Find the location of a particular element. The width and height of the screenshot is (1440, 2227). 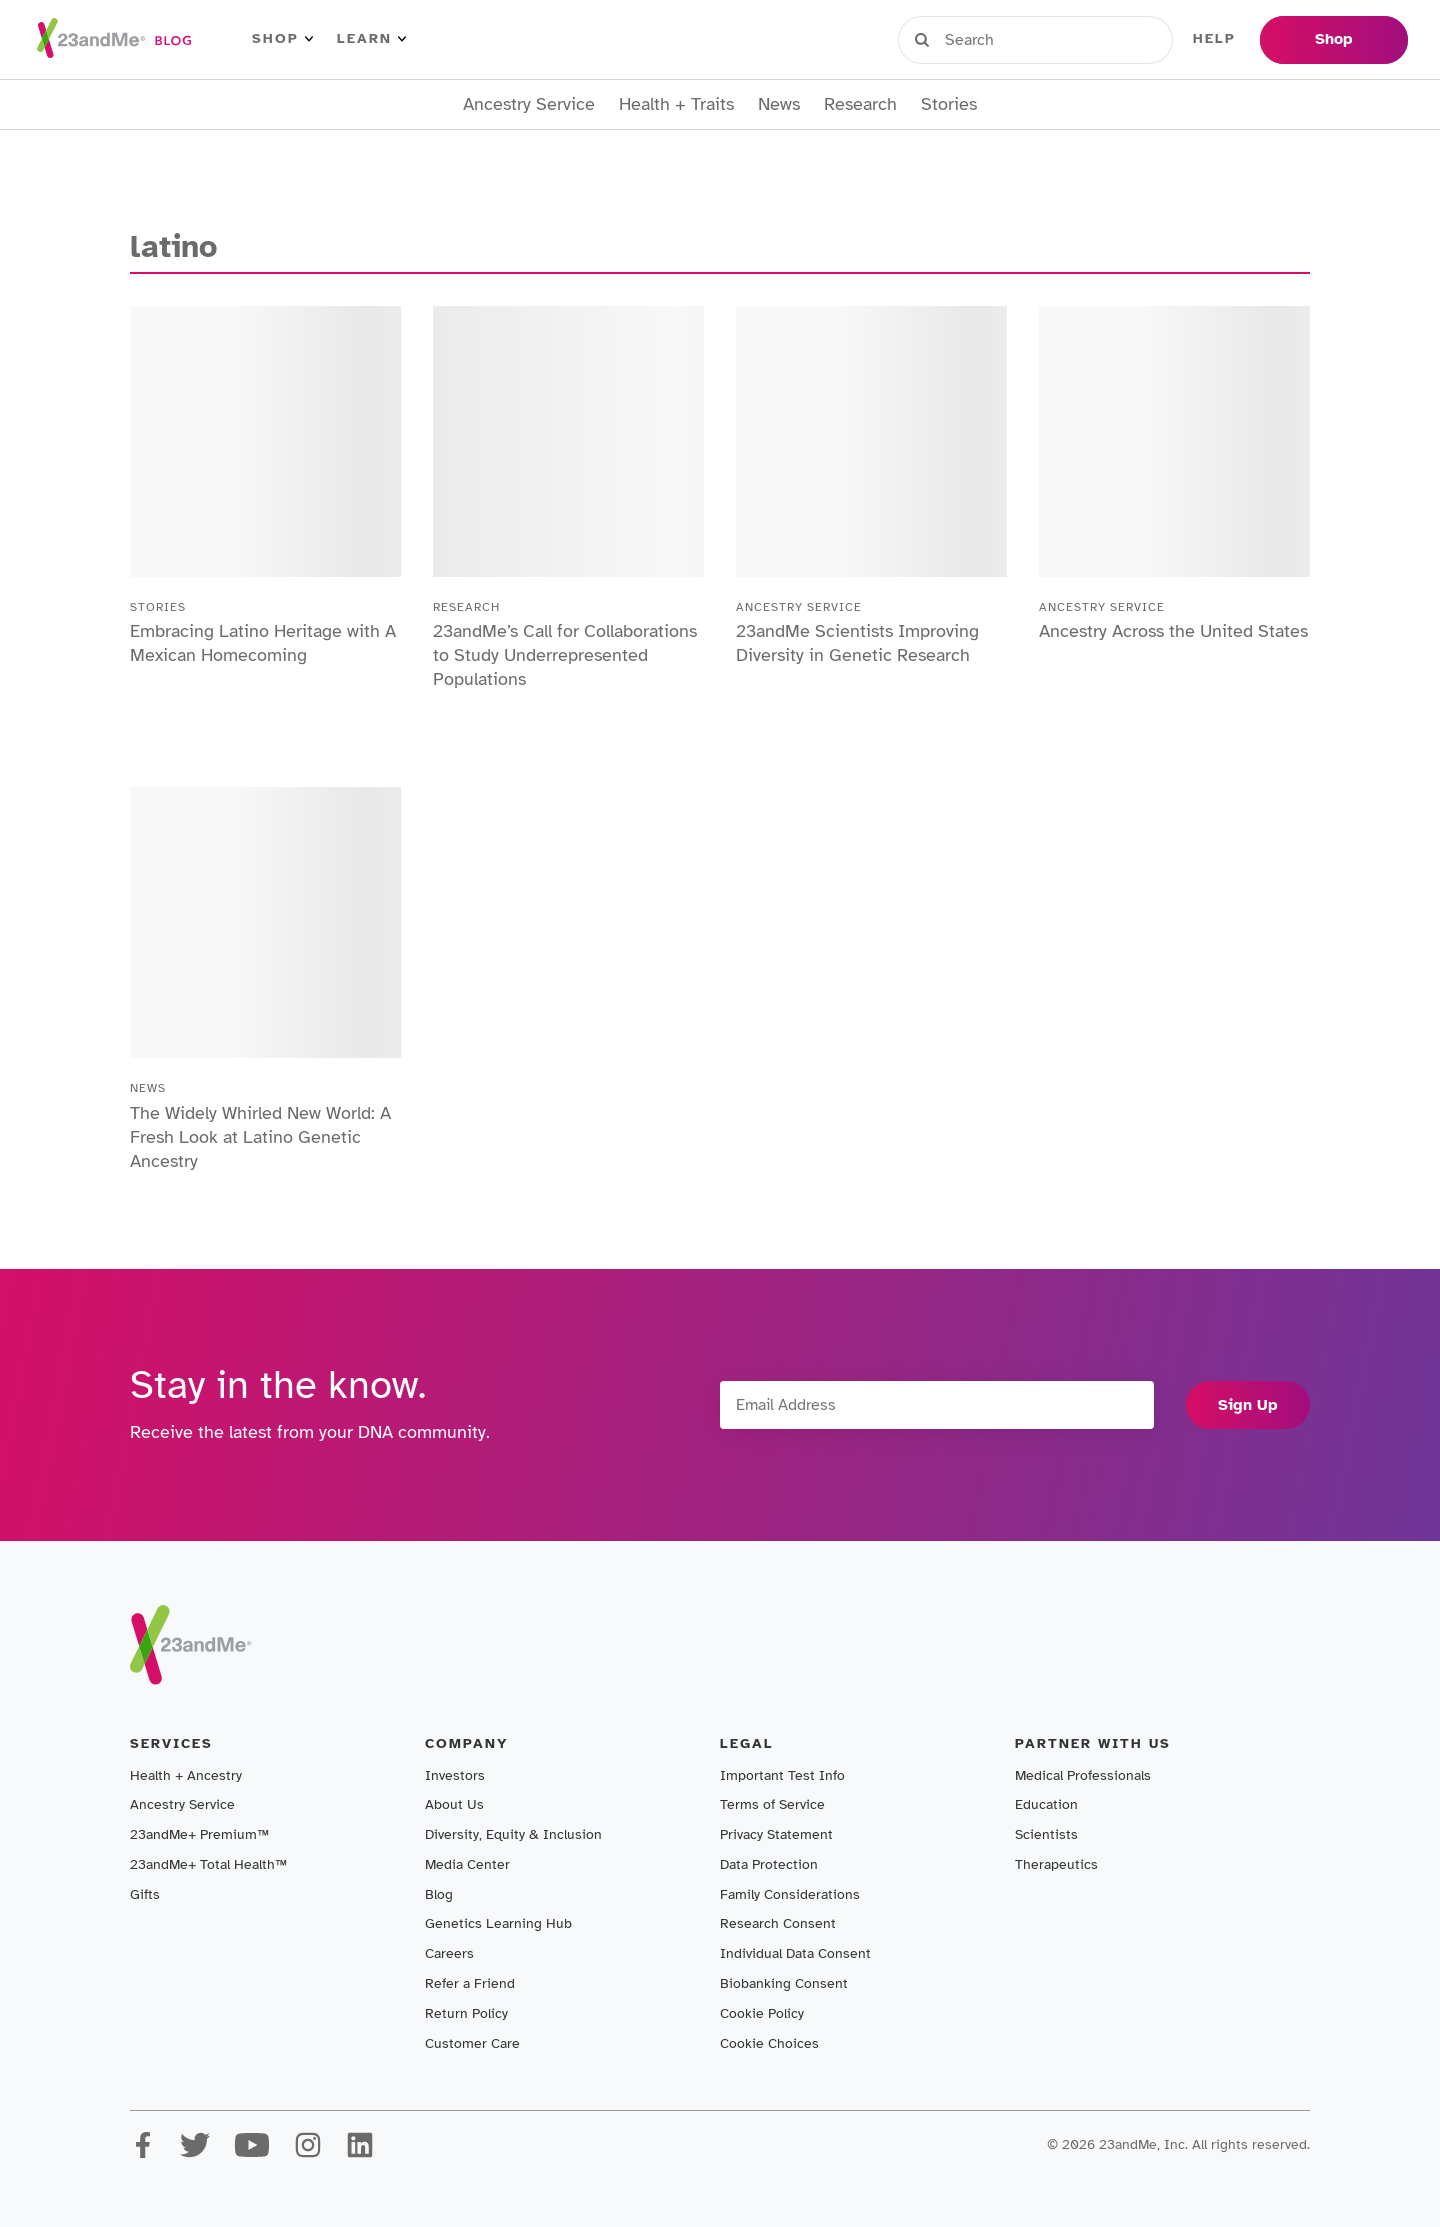

Careers is located at coordinates (449, 1953).